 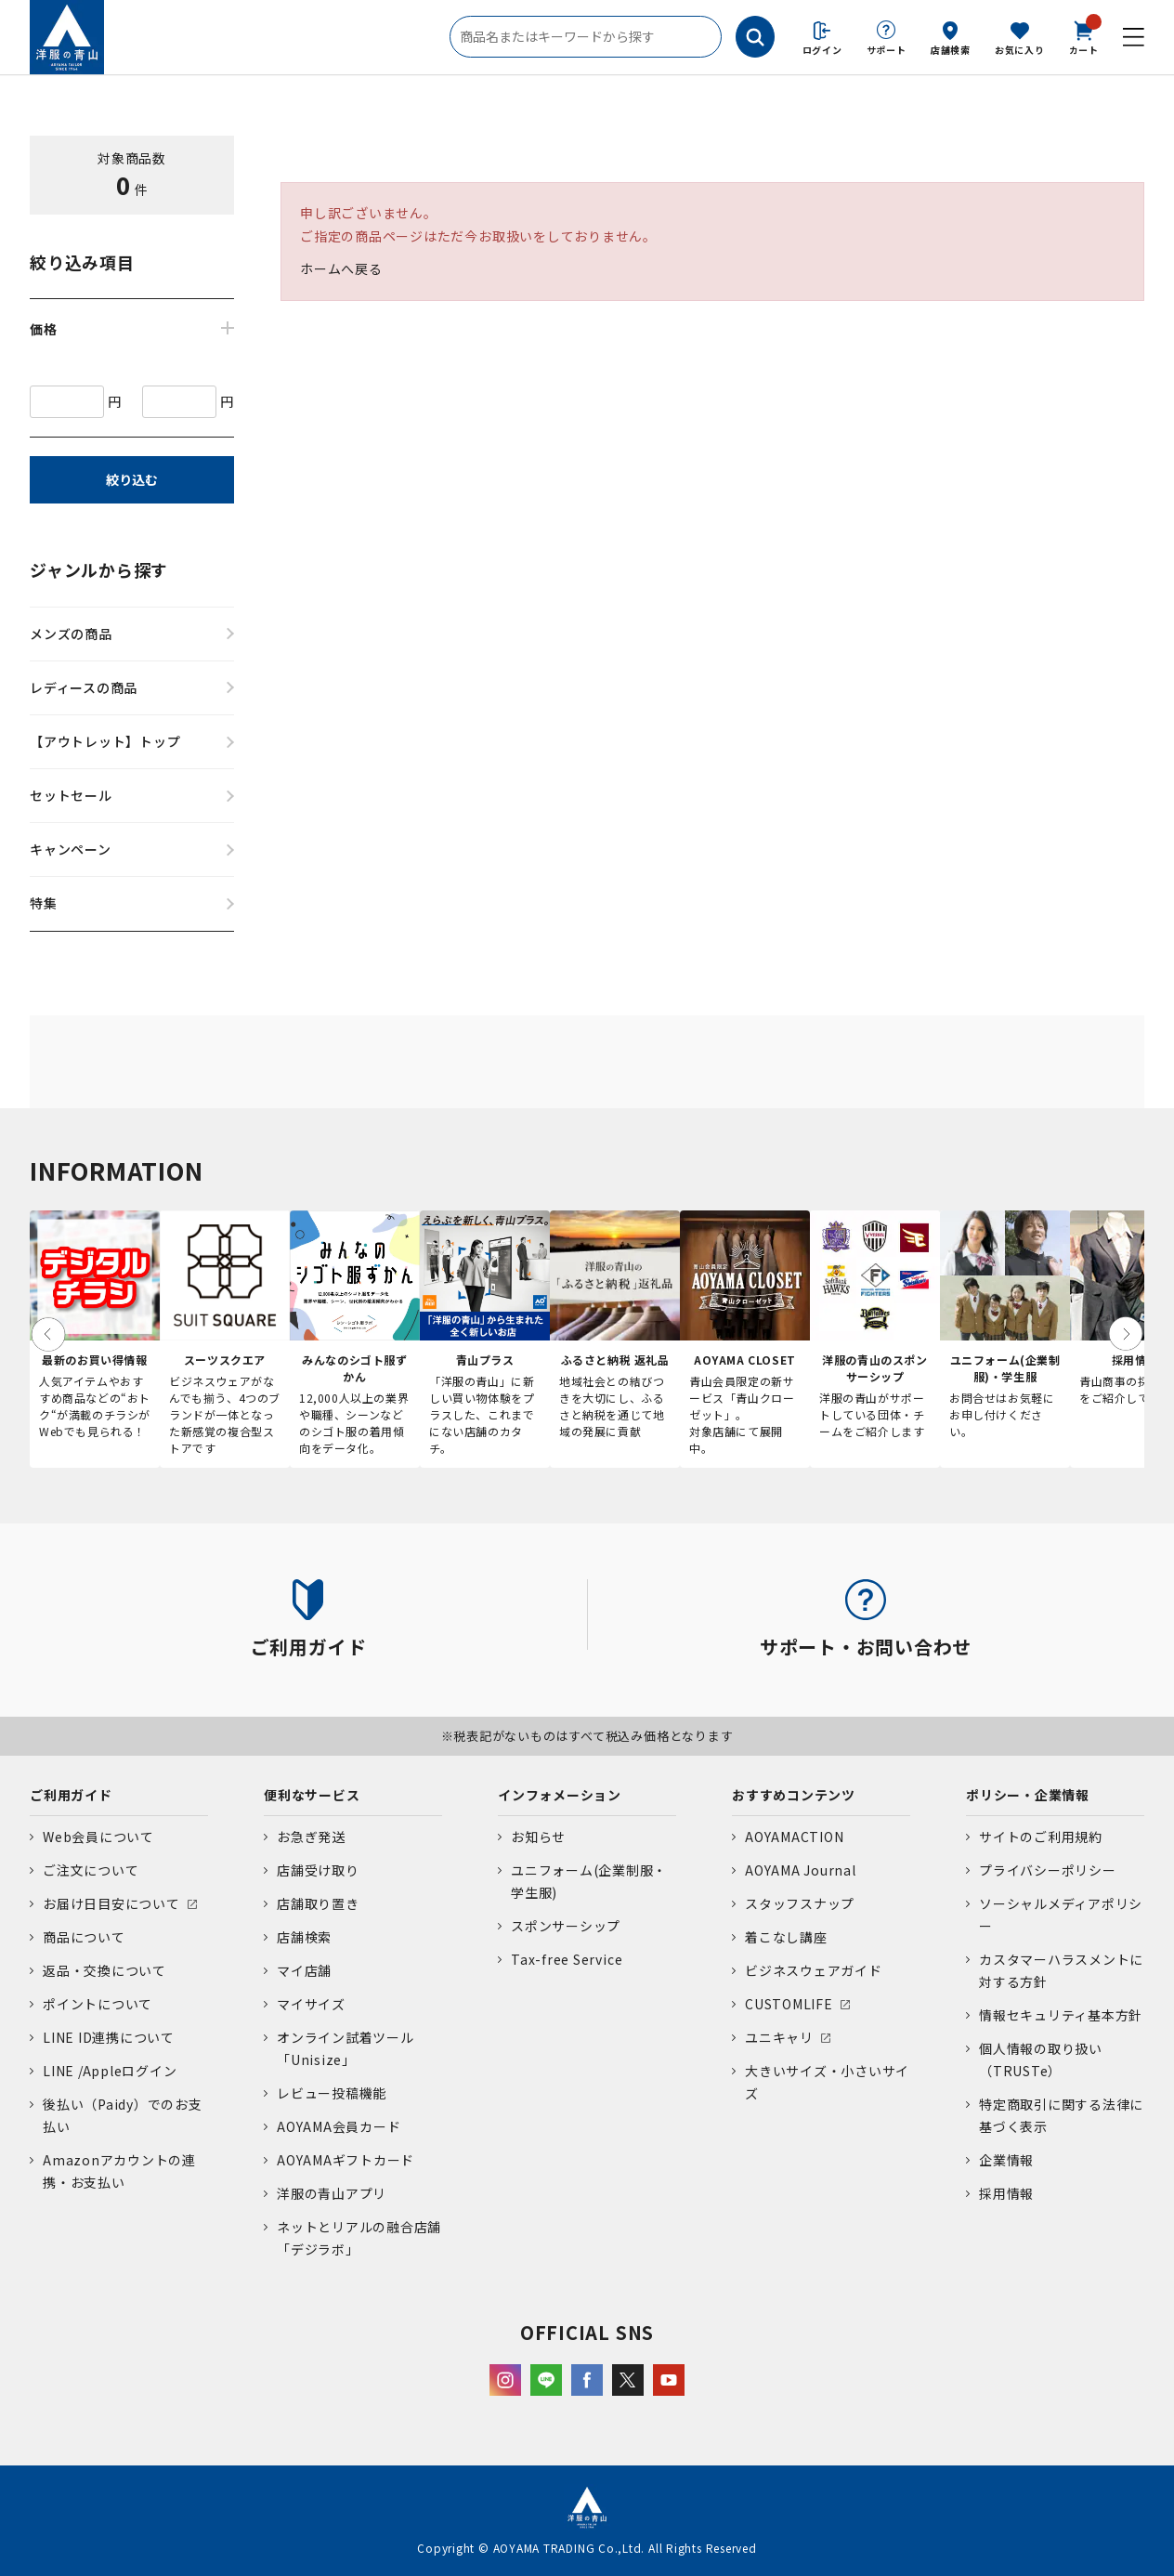 What do you see at coordinates (318, 1870) in the screenshot?
I see `店舗受け取り` at bounding box center [318, 1870].